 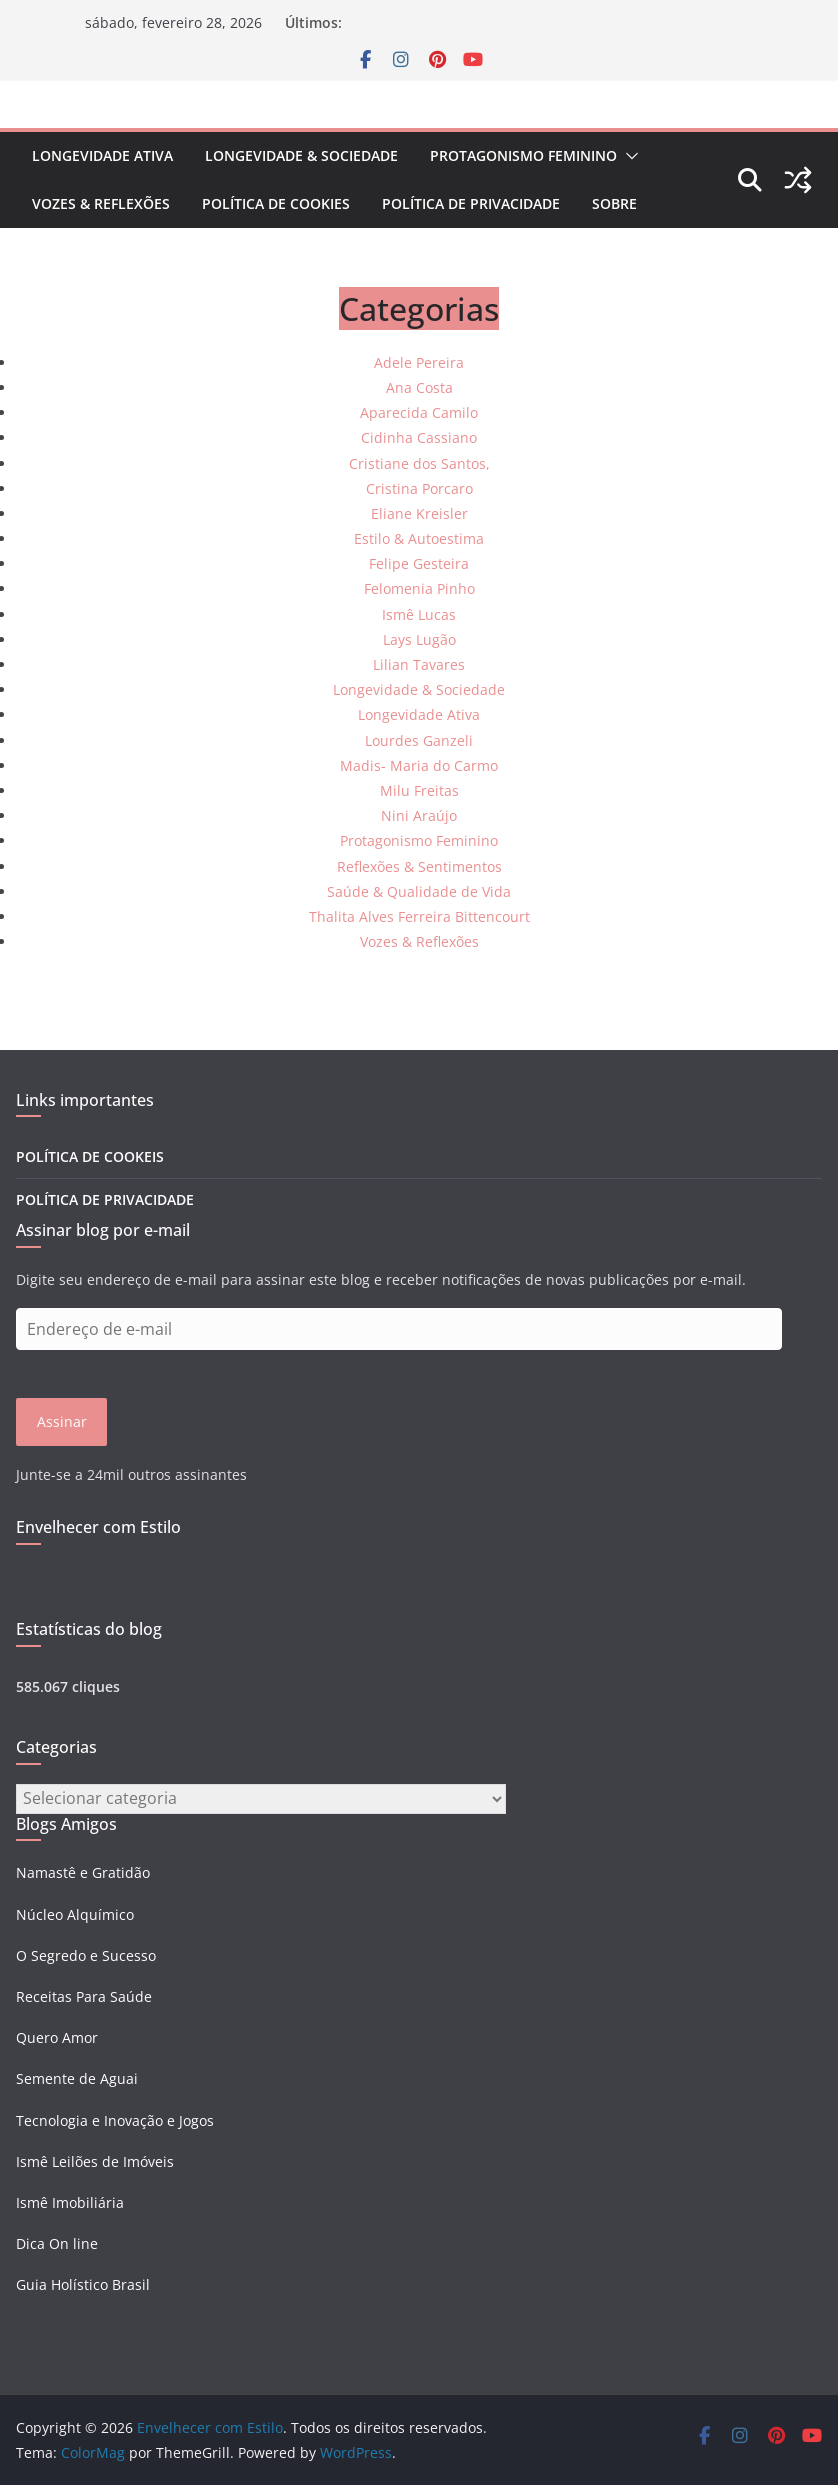 I want to click on Madis- Maria do Carmo, so click(x=419, y=765).